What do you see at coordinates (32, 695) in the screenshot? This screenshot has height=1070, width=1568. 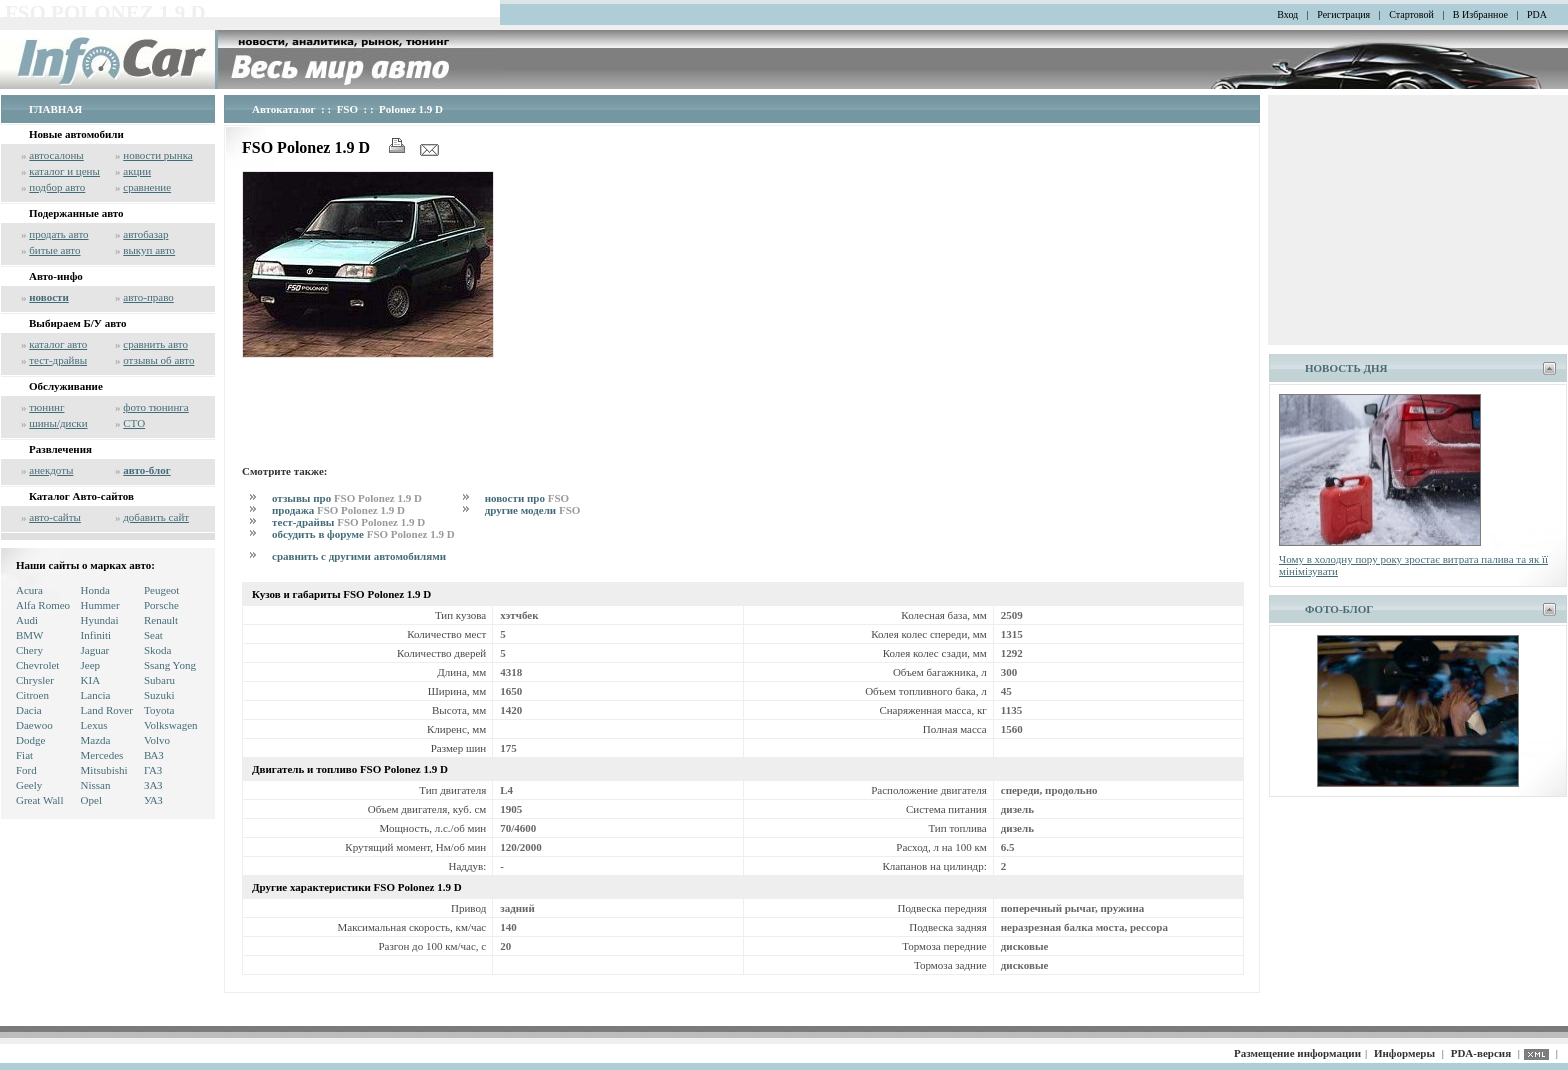 I see `Citroen` at bounding box center [32, 695].